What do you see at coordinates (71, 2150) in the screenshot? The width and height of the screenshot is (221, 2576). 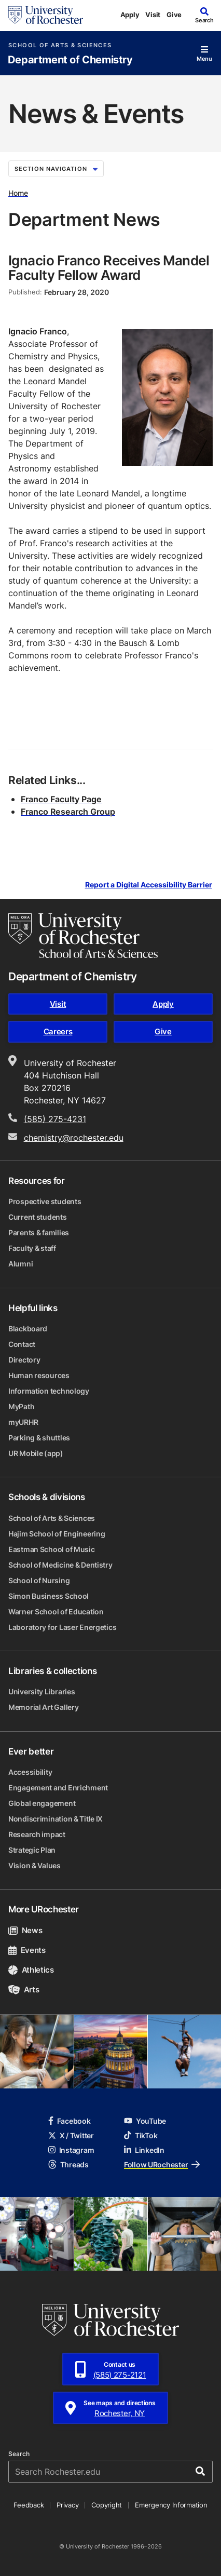 I see `Instagram` at bounding box center [71, 2150].